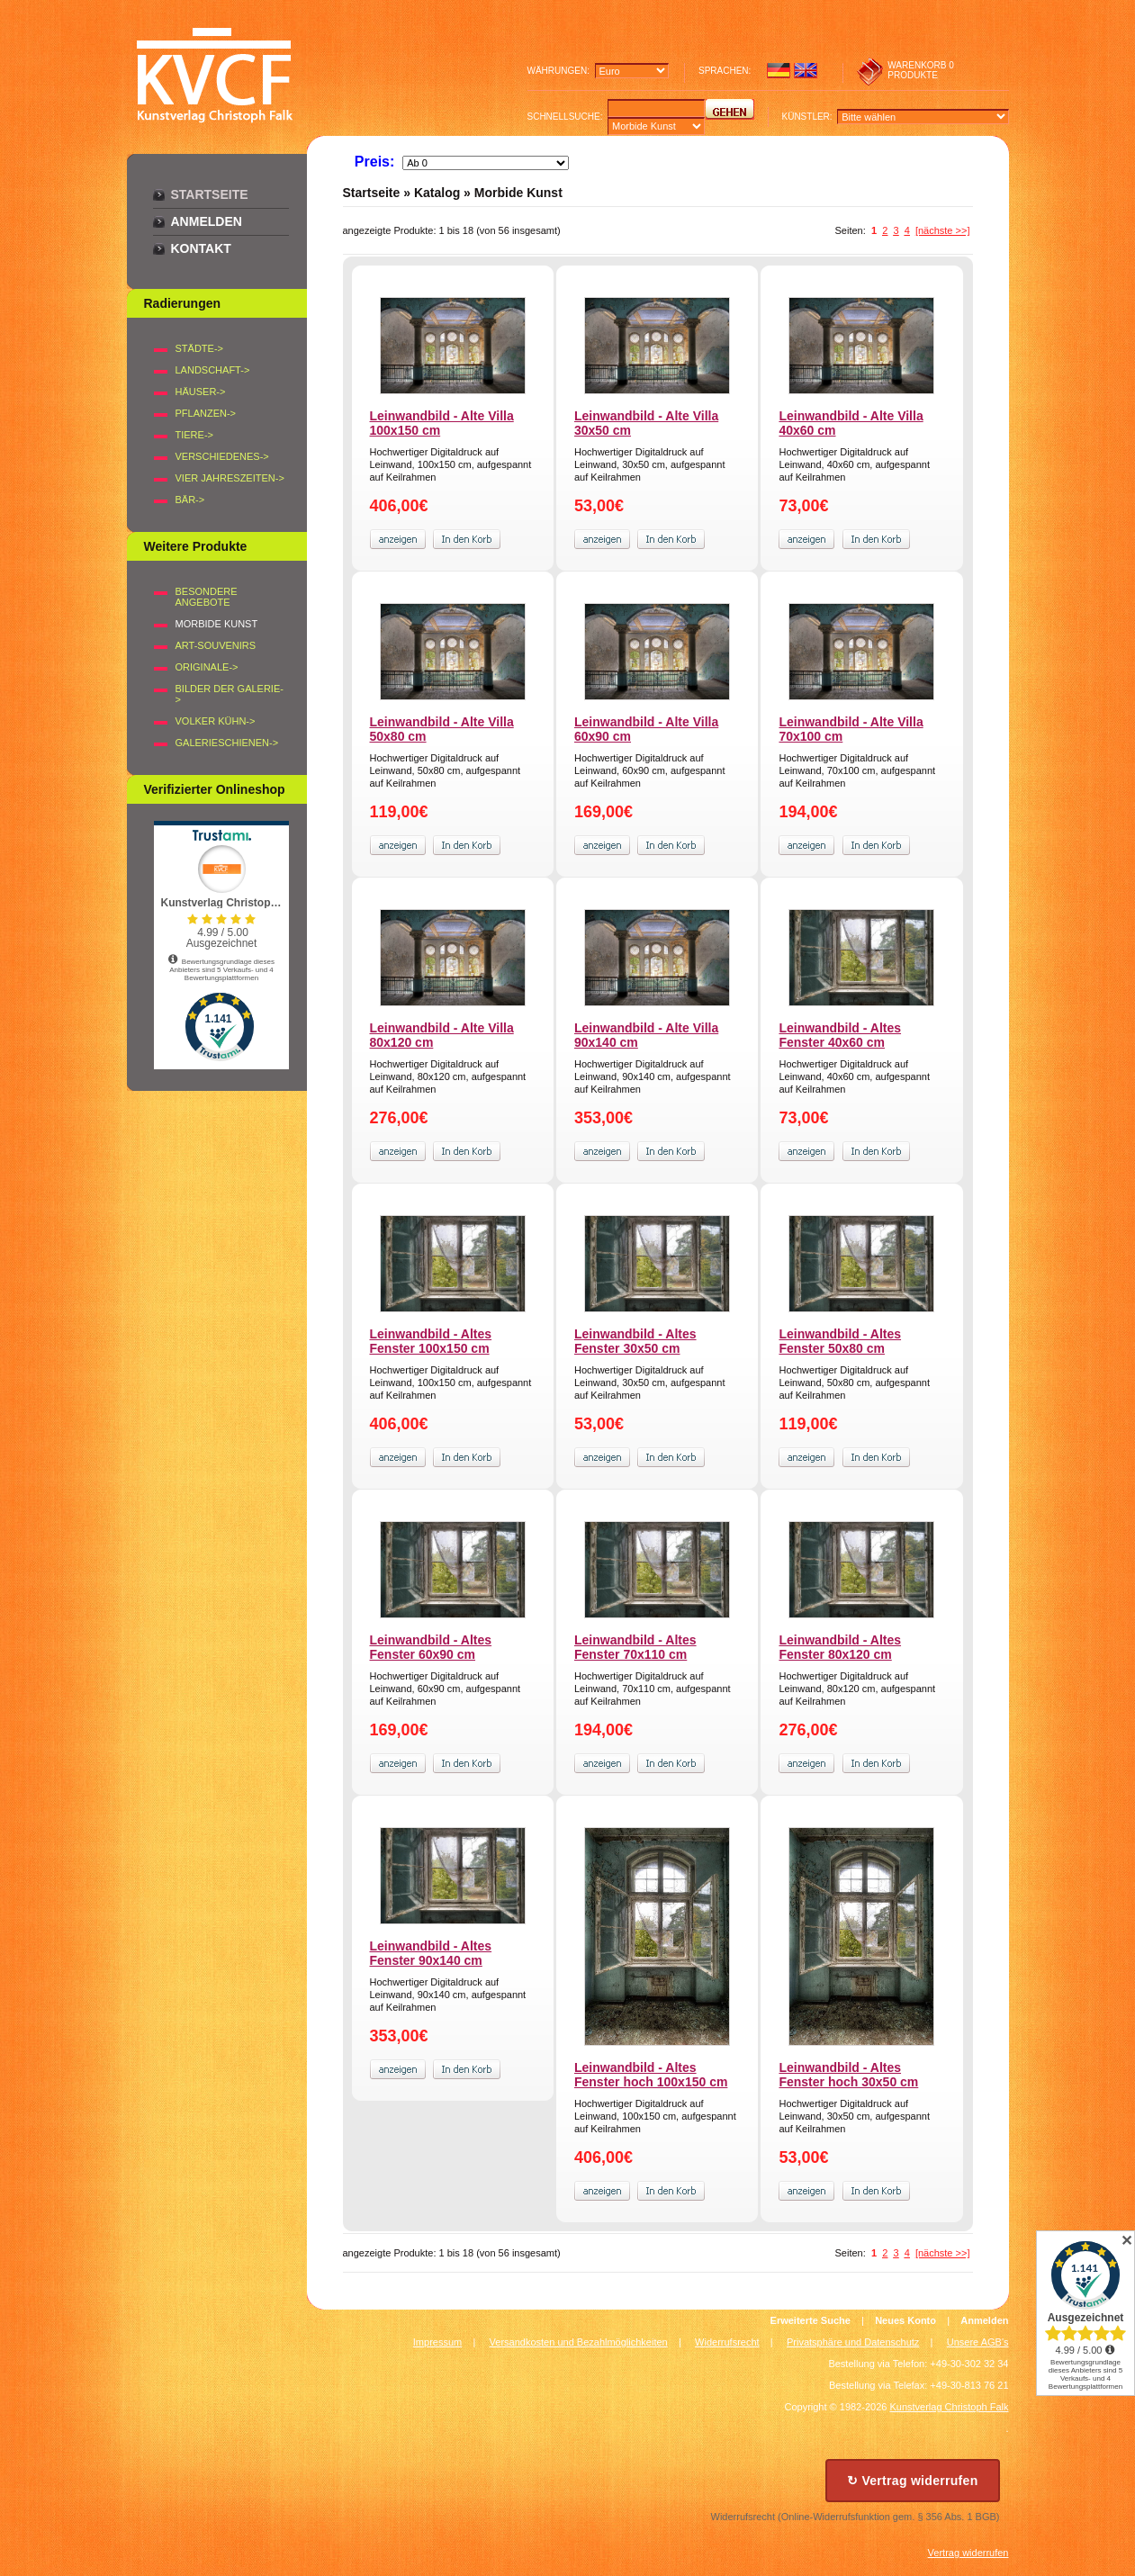 This screenshot has width=1135, height=2576. What do you see at coordinates (968, 2552) in the screenshot?
I see `Vertrag widerrufen` at bounding box center [968, 2552].